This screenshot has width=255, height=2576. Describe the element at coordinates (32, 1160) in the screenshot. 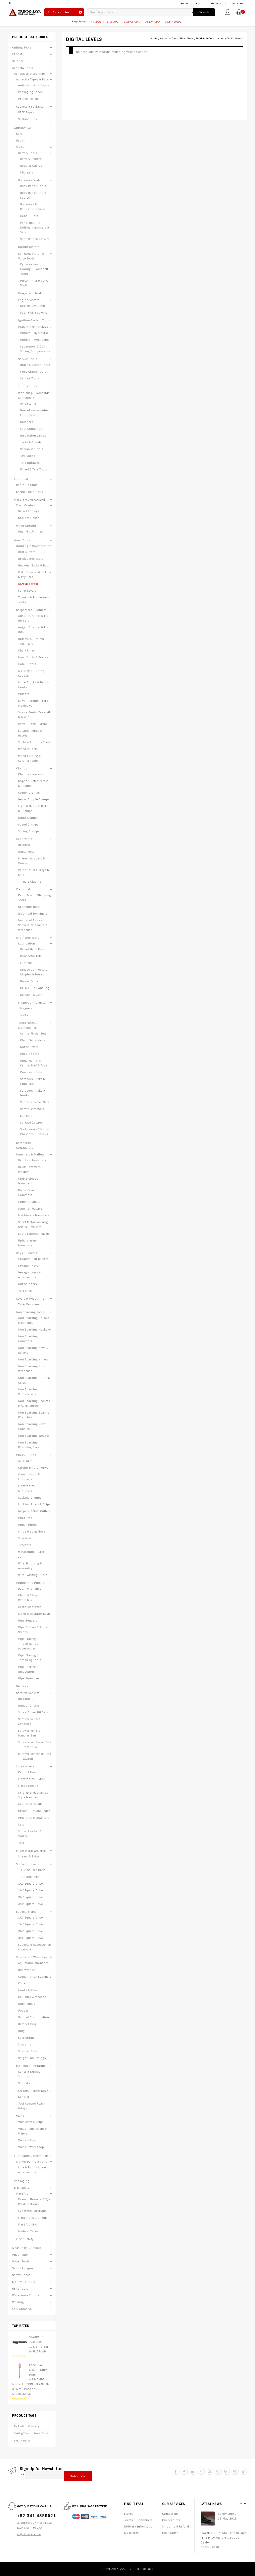

I see `Ball Pein Hammers` at that location.